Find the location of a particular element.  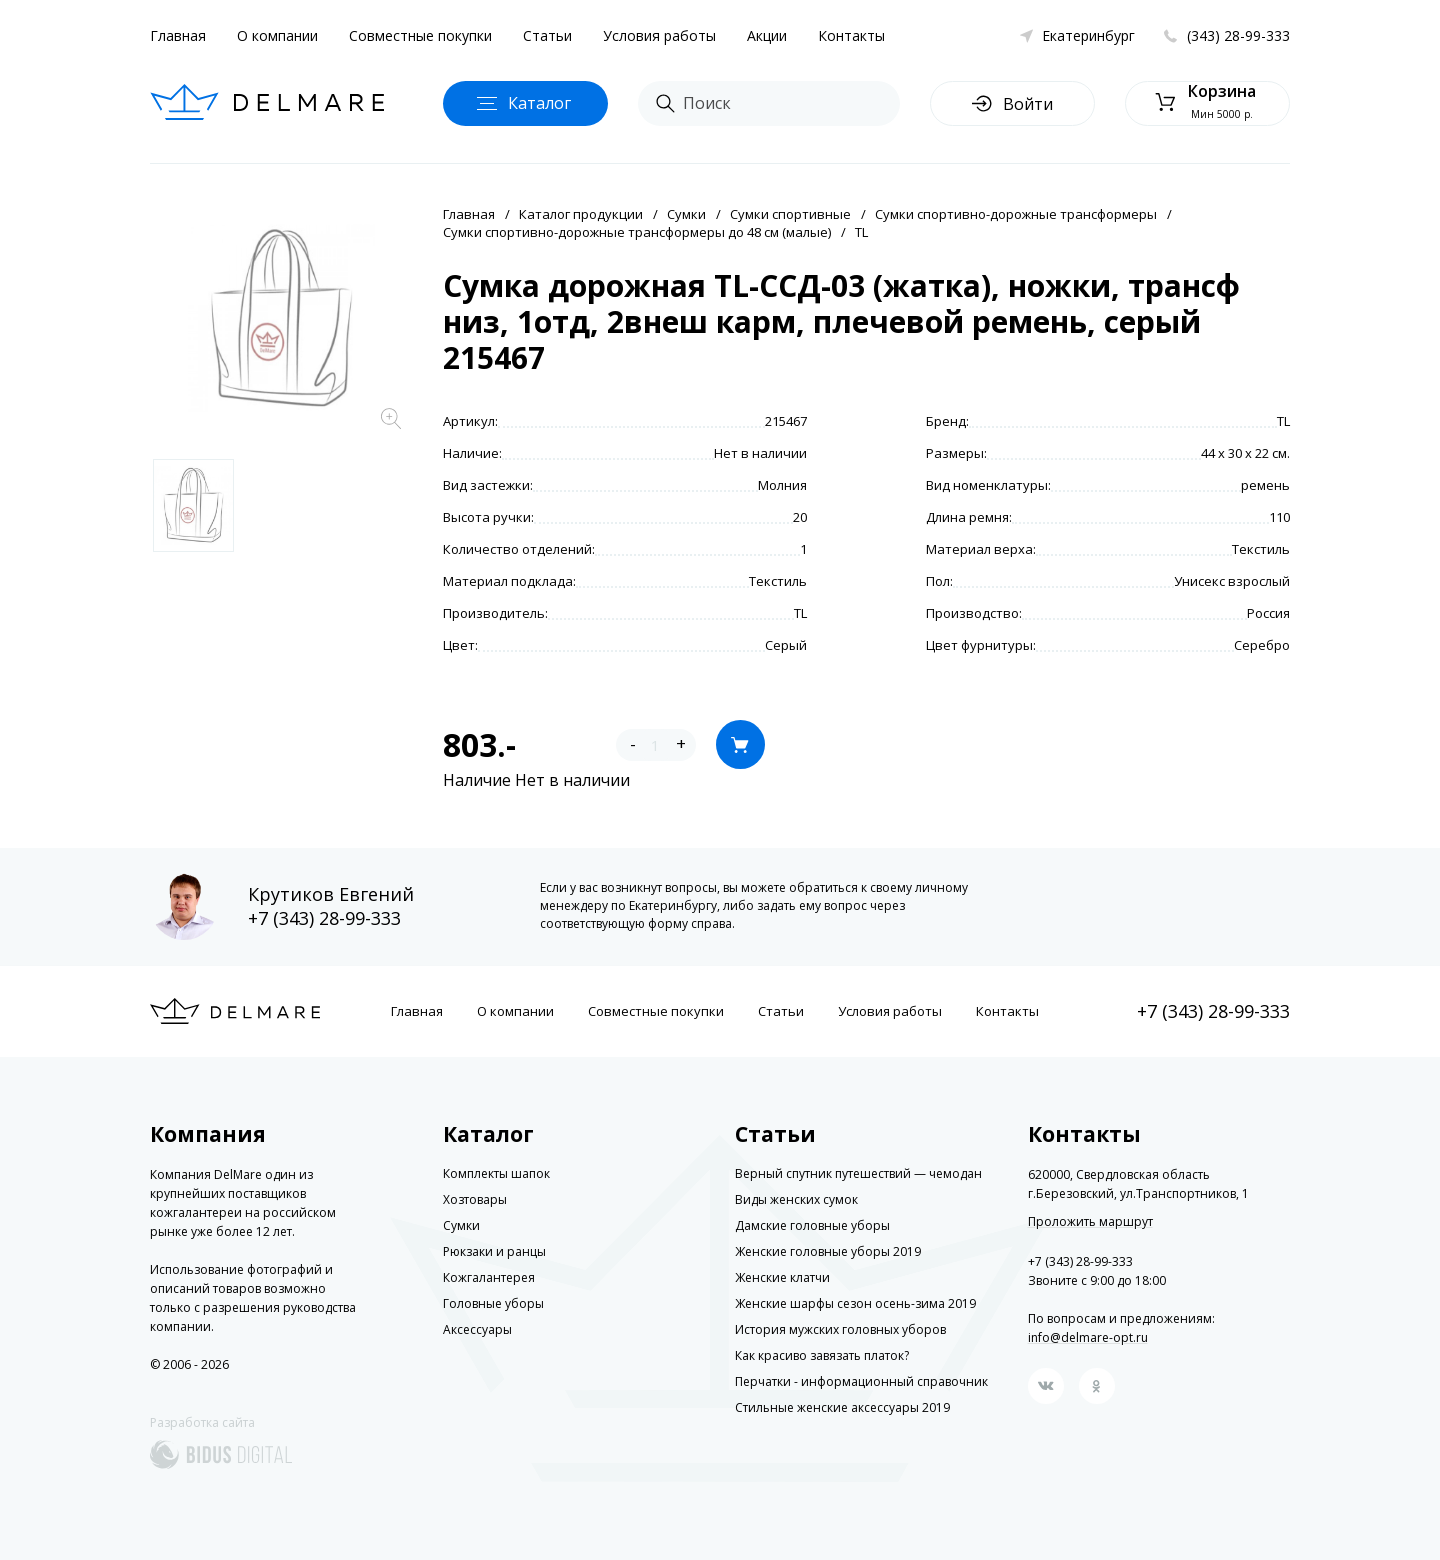

Головные уборы is located at coordinates (493, 1303).